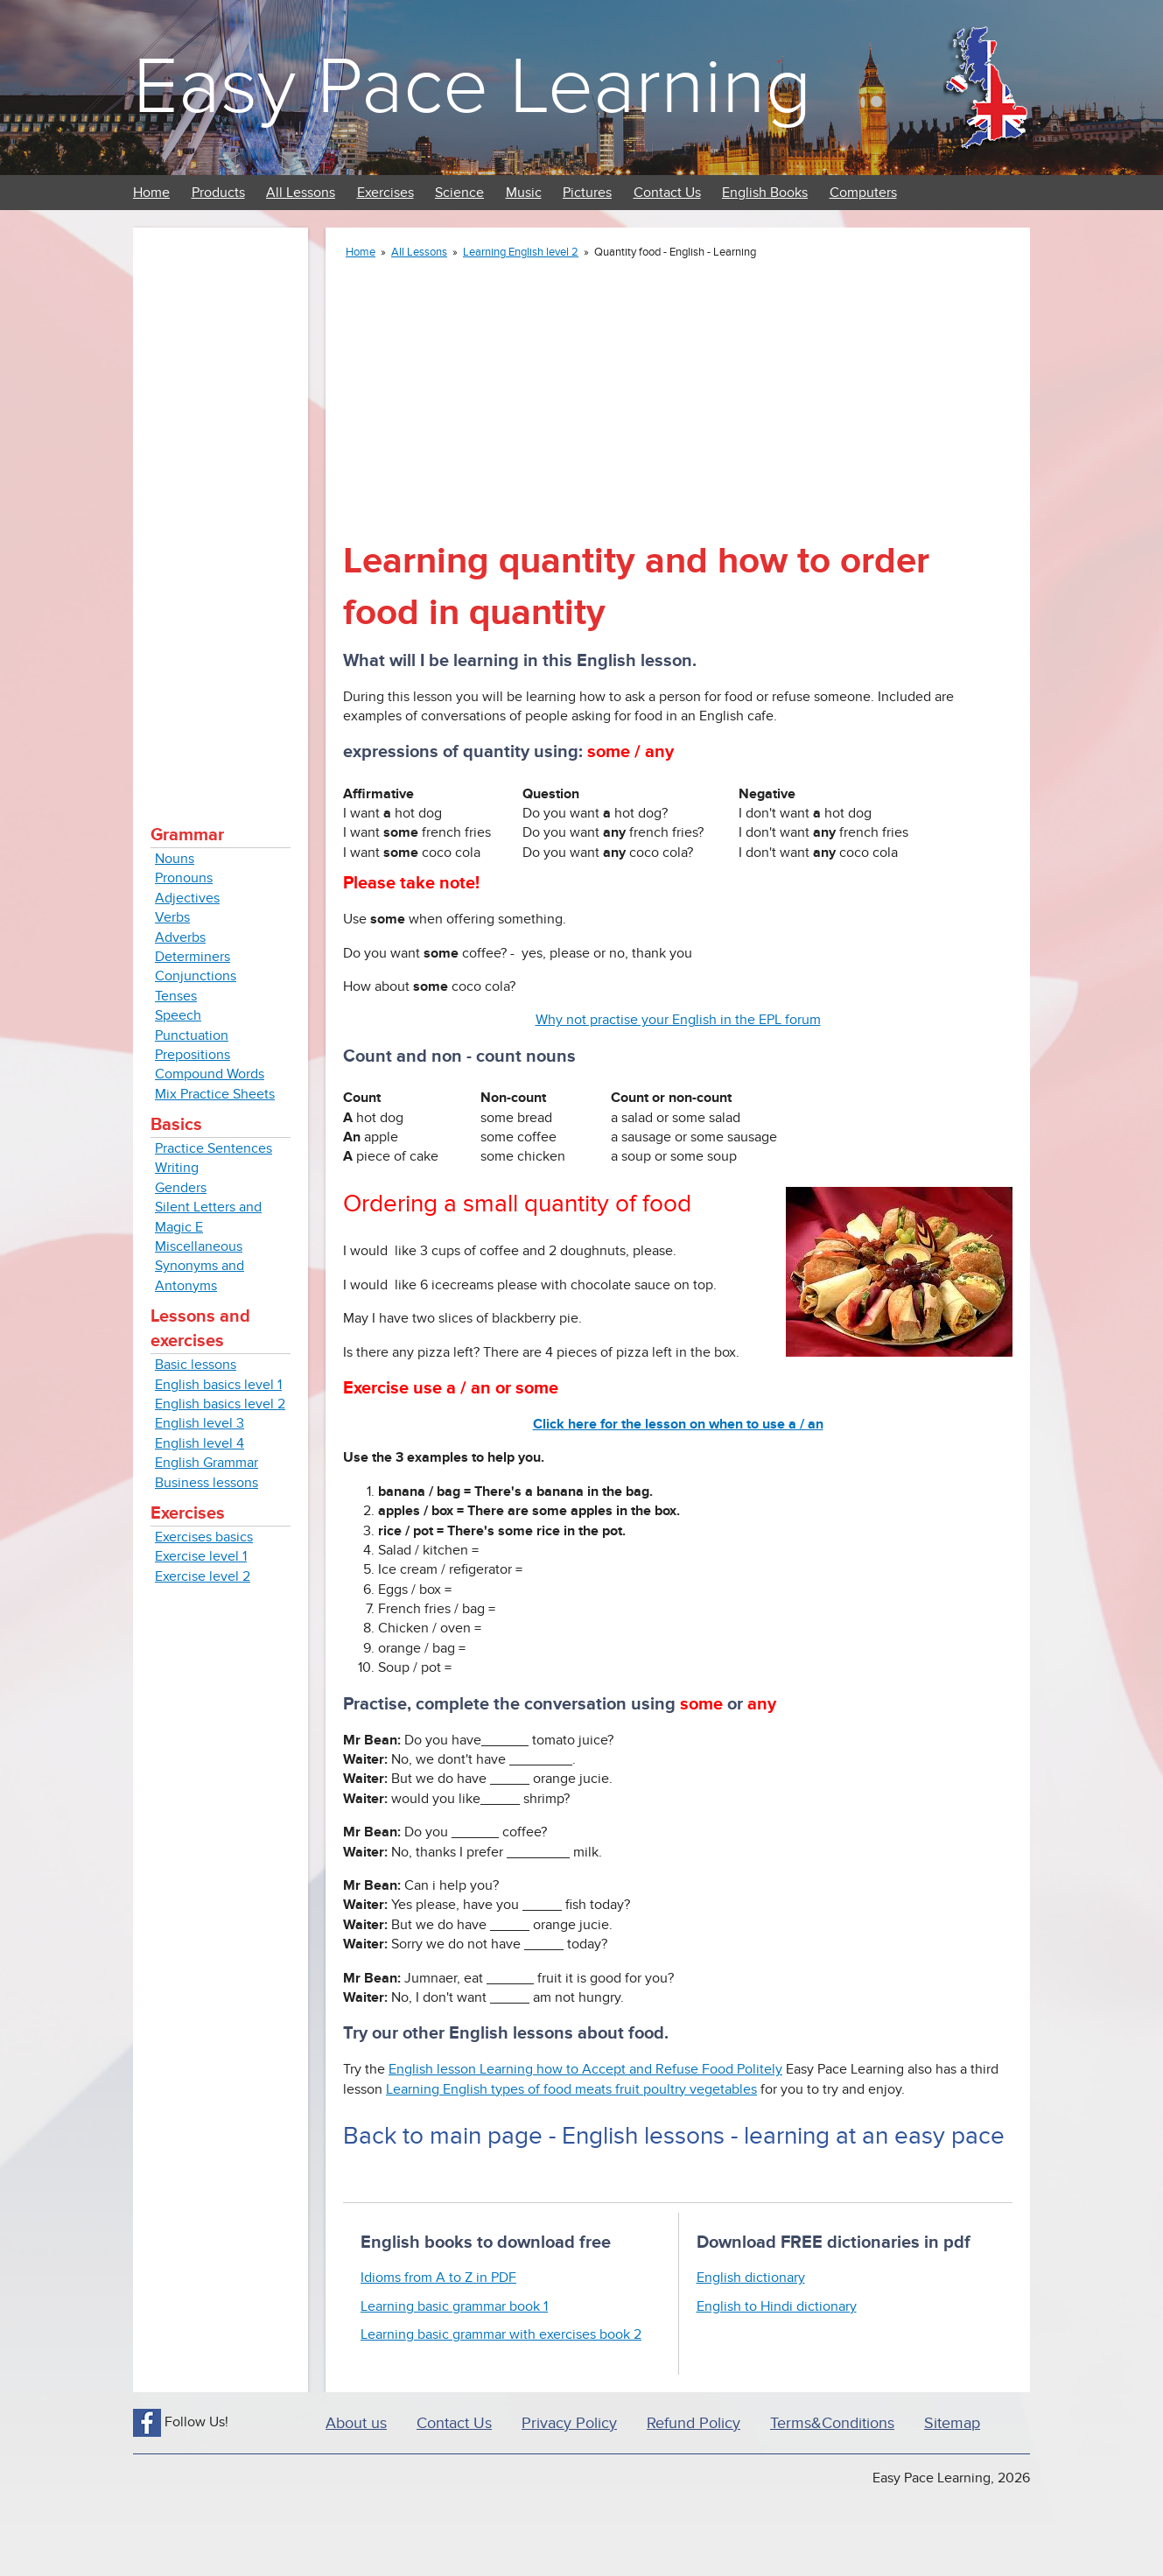  Describe the element at coordinates (952, 2423) in the screenshot. I see `Sitemap` at that location.